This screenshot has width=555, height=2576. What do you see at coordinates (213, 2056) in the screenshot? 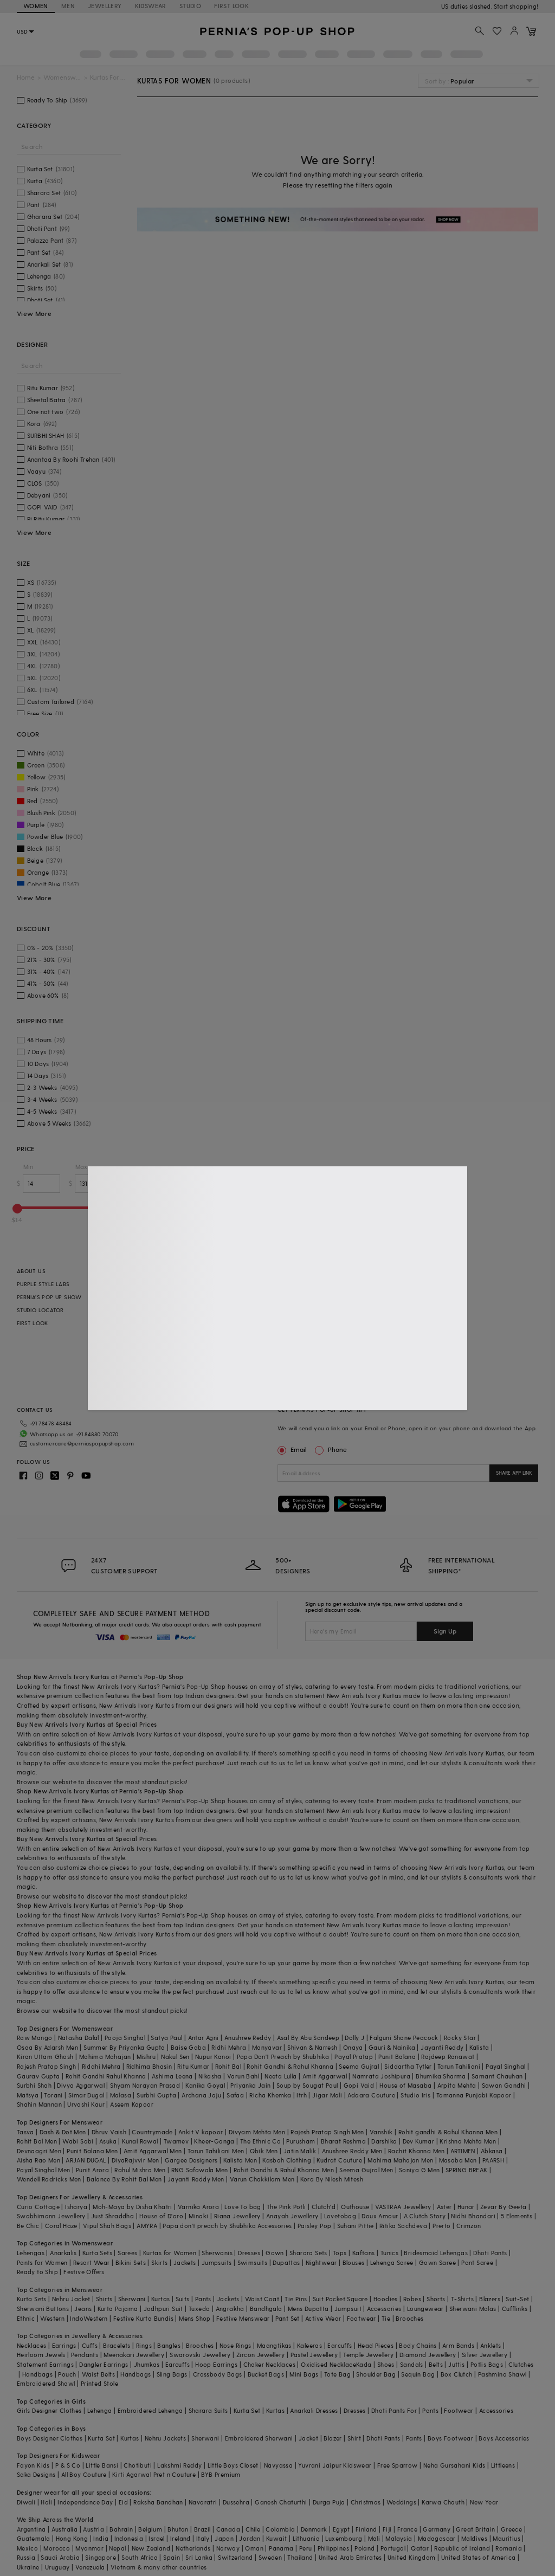
I see `Nupur Kanoi` at bounding box center [213, 2056].